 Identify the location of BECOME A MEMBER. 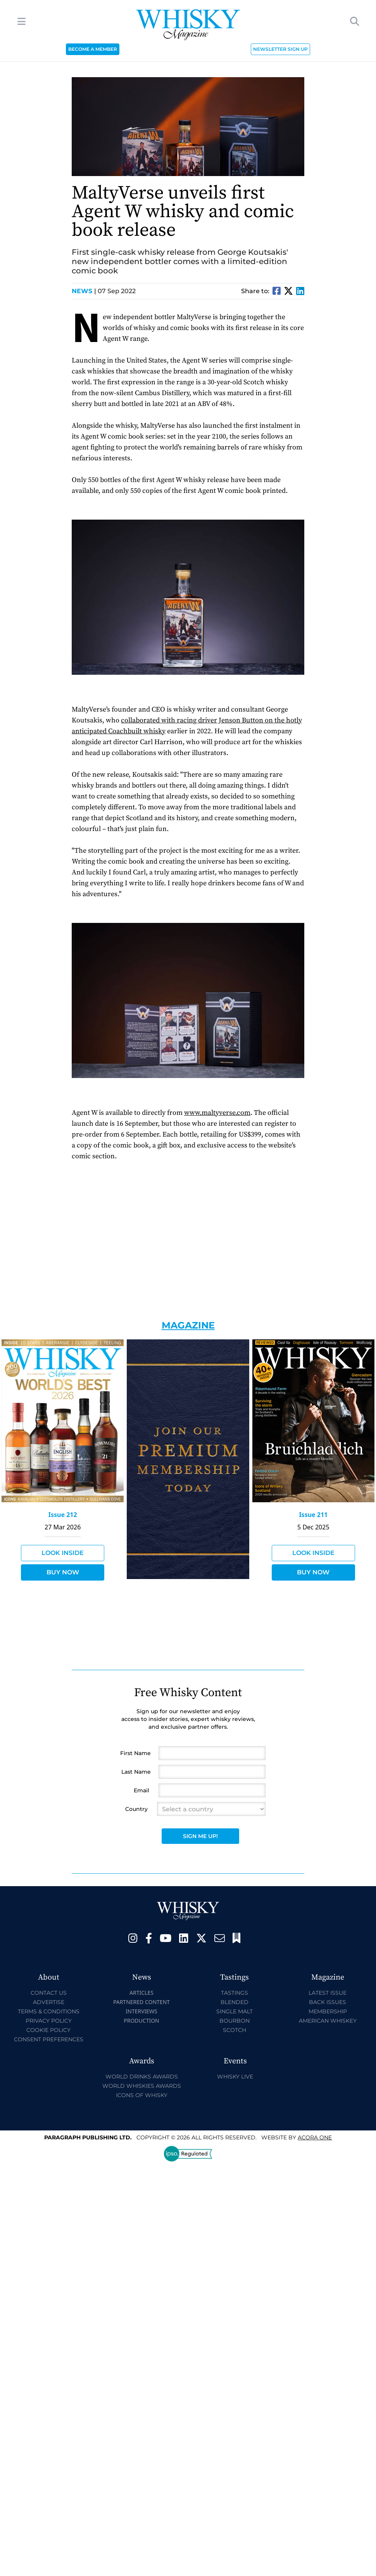
(92, 49).